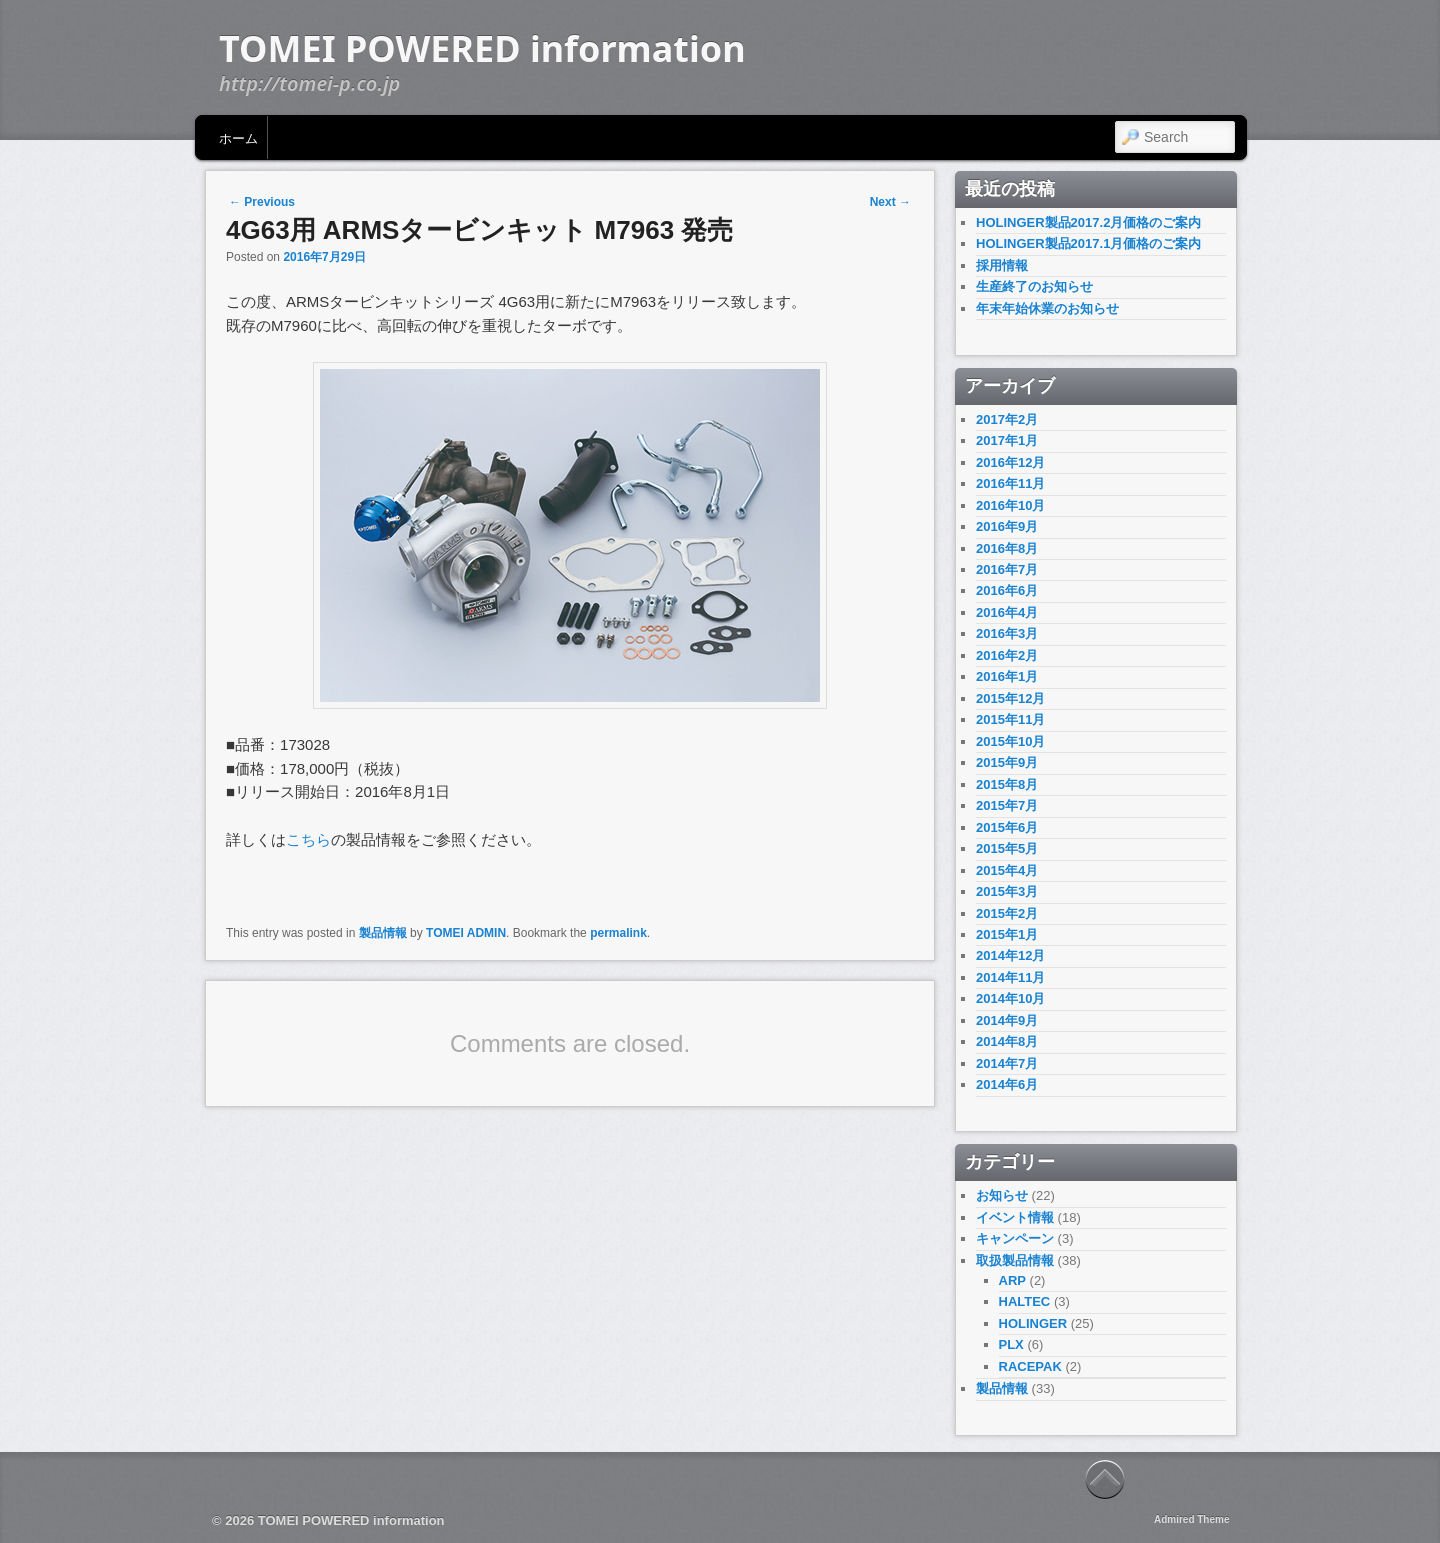 This screenshot has height=1543, width=1440. I want to click on HOLINGER, so click(1033, 1323).